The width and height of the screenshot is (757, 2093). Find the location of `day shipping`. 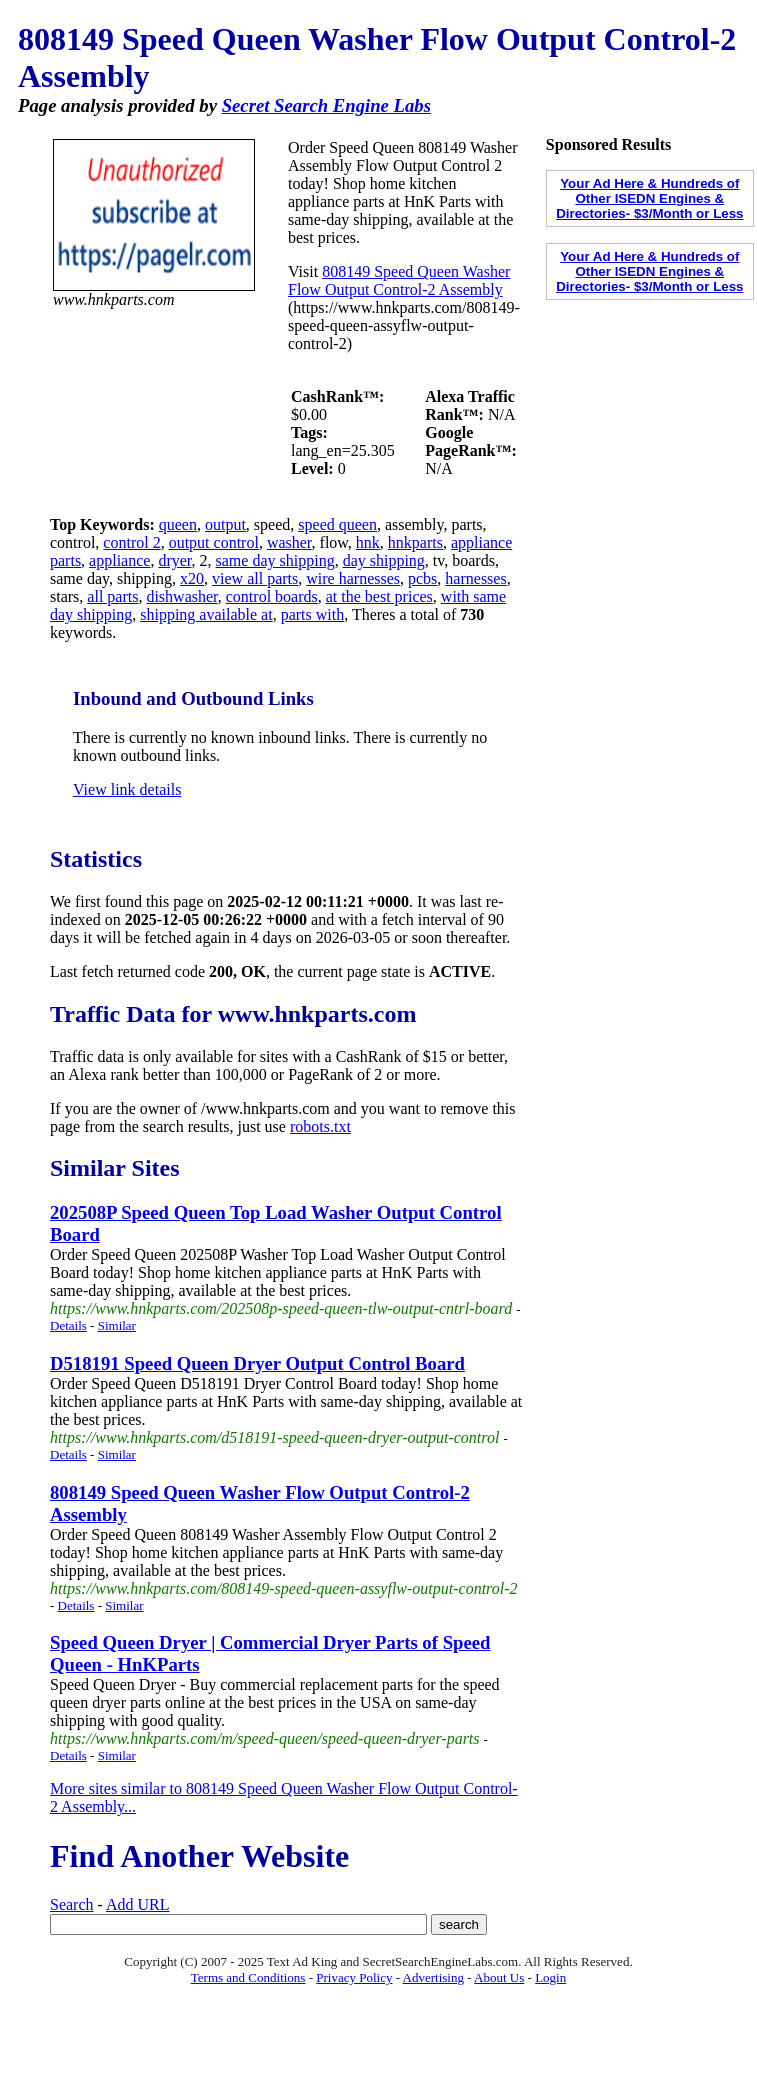

day shipping is located at coordinates (384, 560).